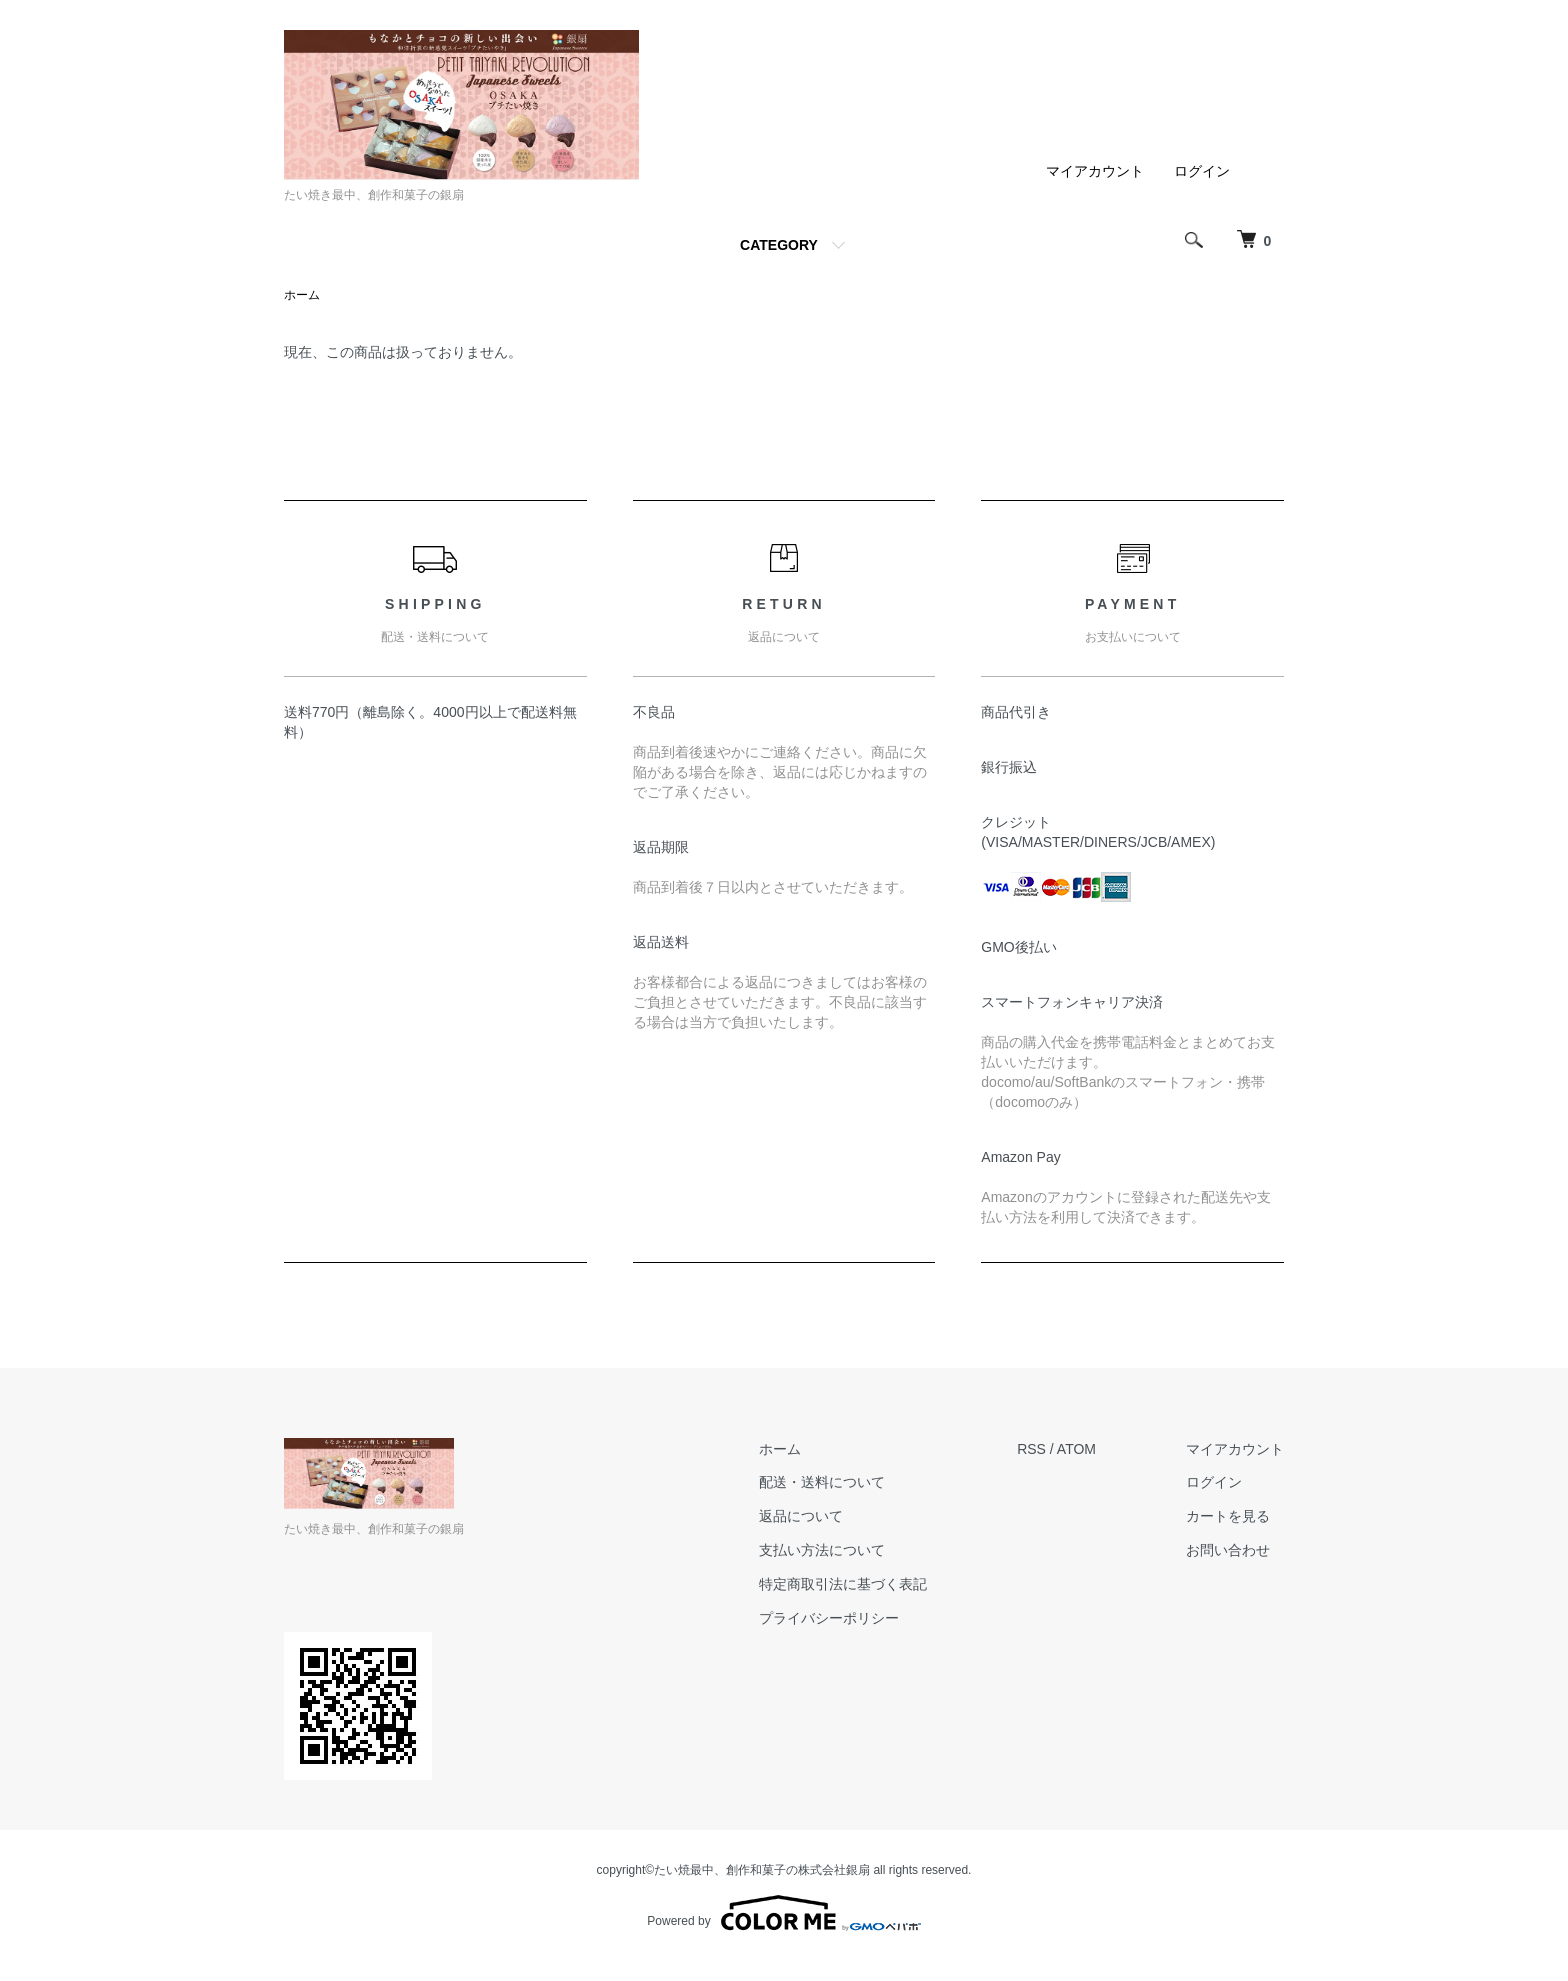 This screenshot has height=1981, width=1568. Describe the element at coordinates (829, 1618) in the screenshot. I see `プライバシーポリシー` at that location.